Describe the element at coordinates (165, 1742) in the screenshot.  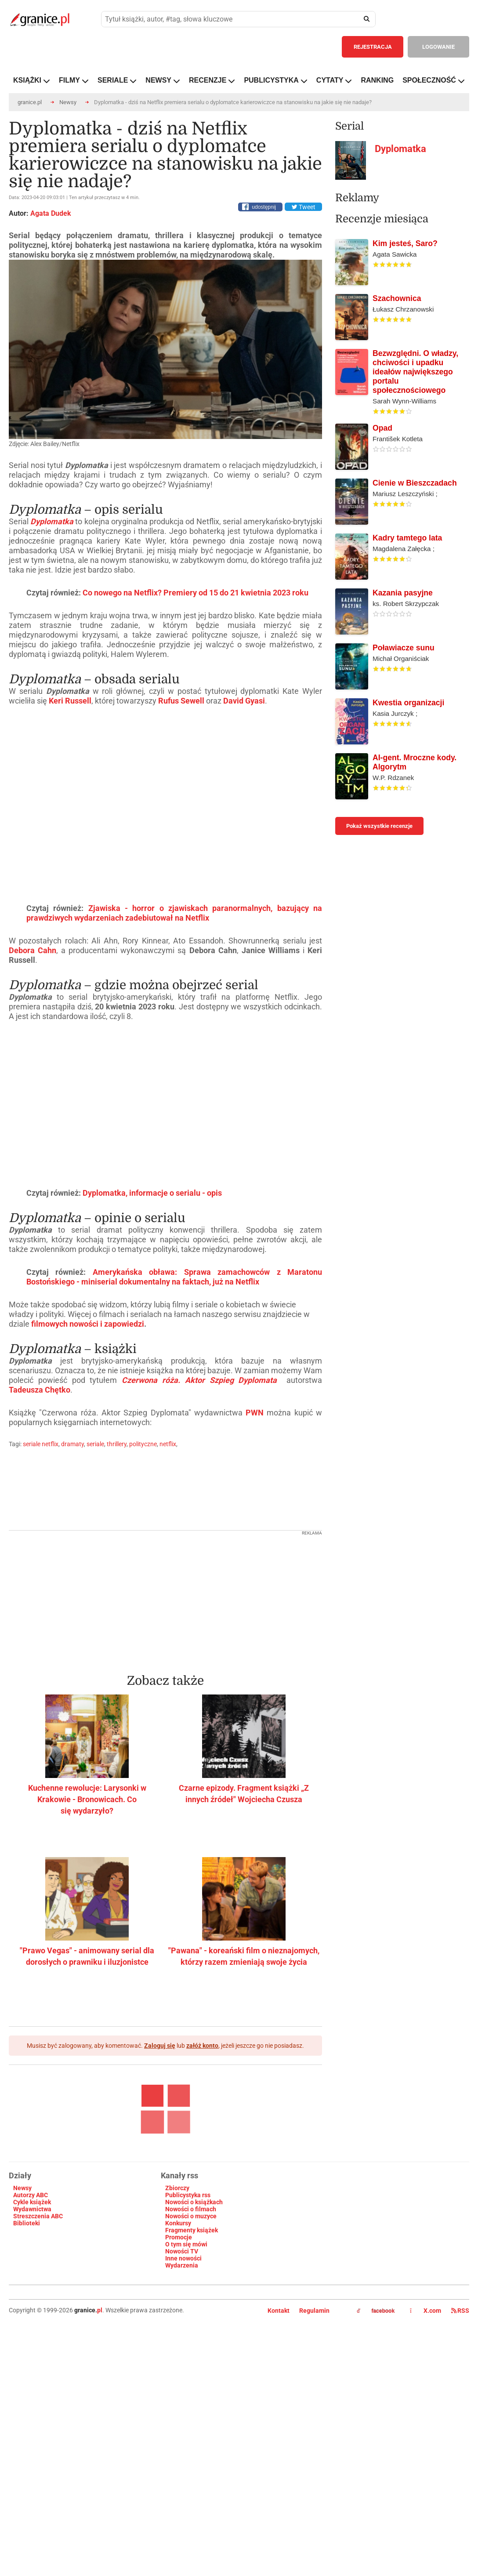
I see `[Advertisement]` at that location.